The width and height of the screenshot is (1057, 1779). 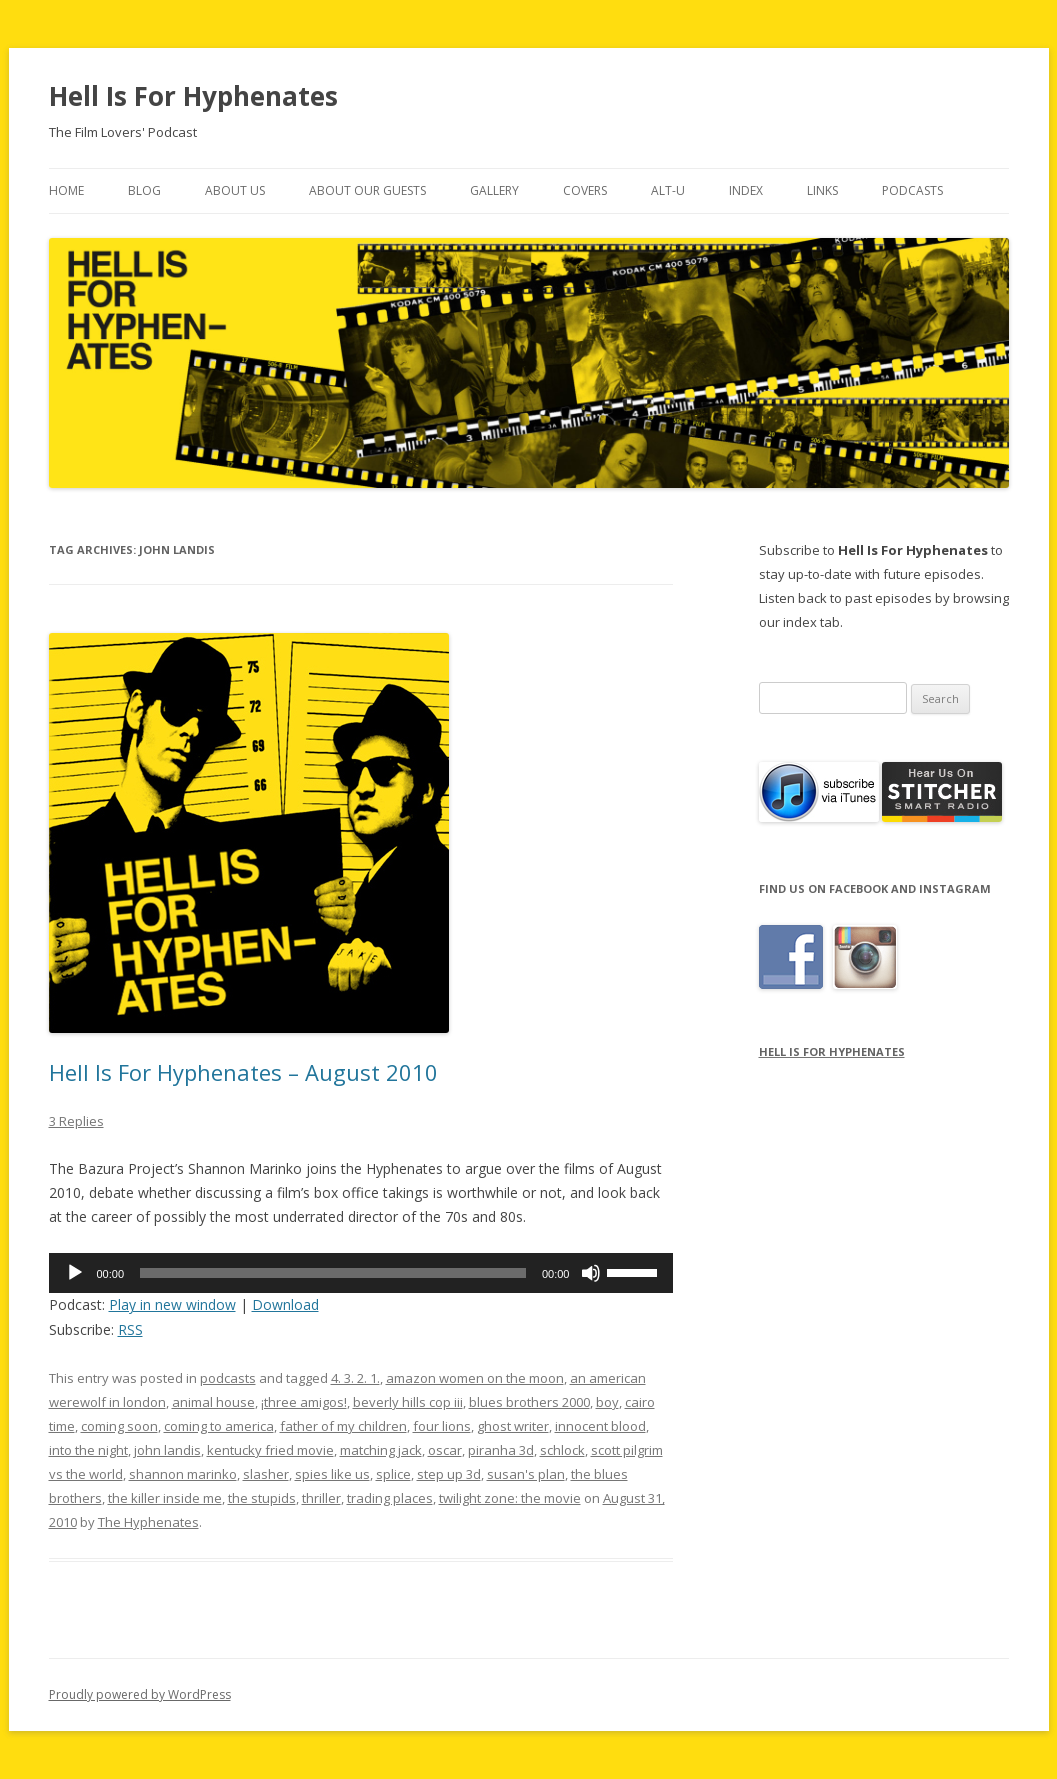 What do you see at coordinates (213, 1402) in the screenshot?
I see `animal house` at bounding box center [213, 1402].